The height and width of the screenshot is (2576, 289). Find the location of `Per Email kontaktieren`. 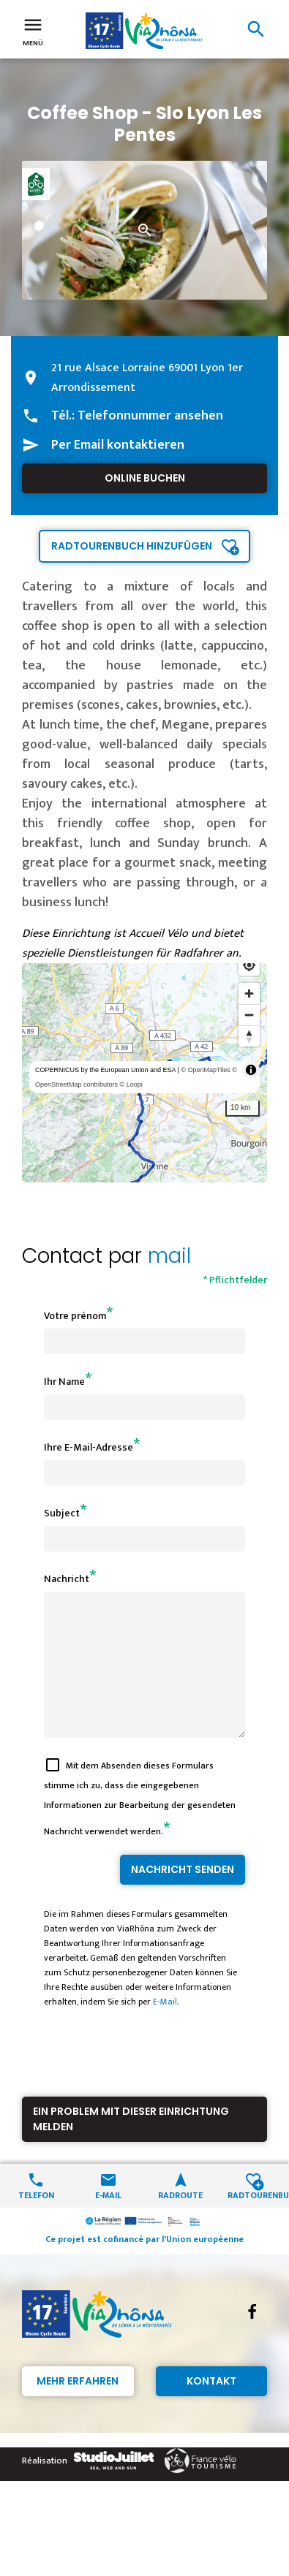

Per Email kontaktieren is located at coordinates (117, 445).